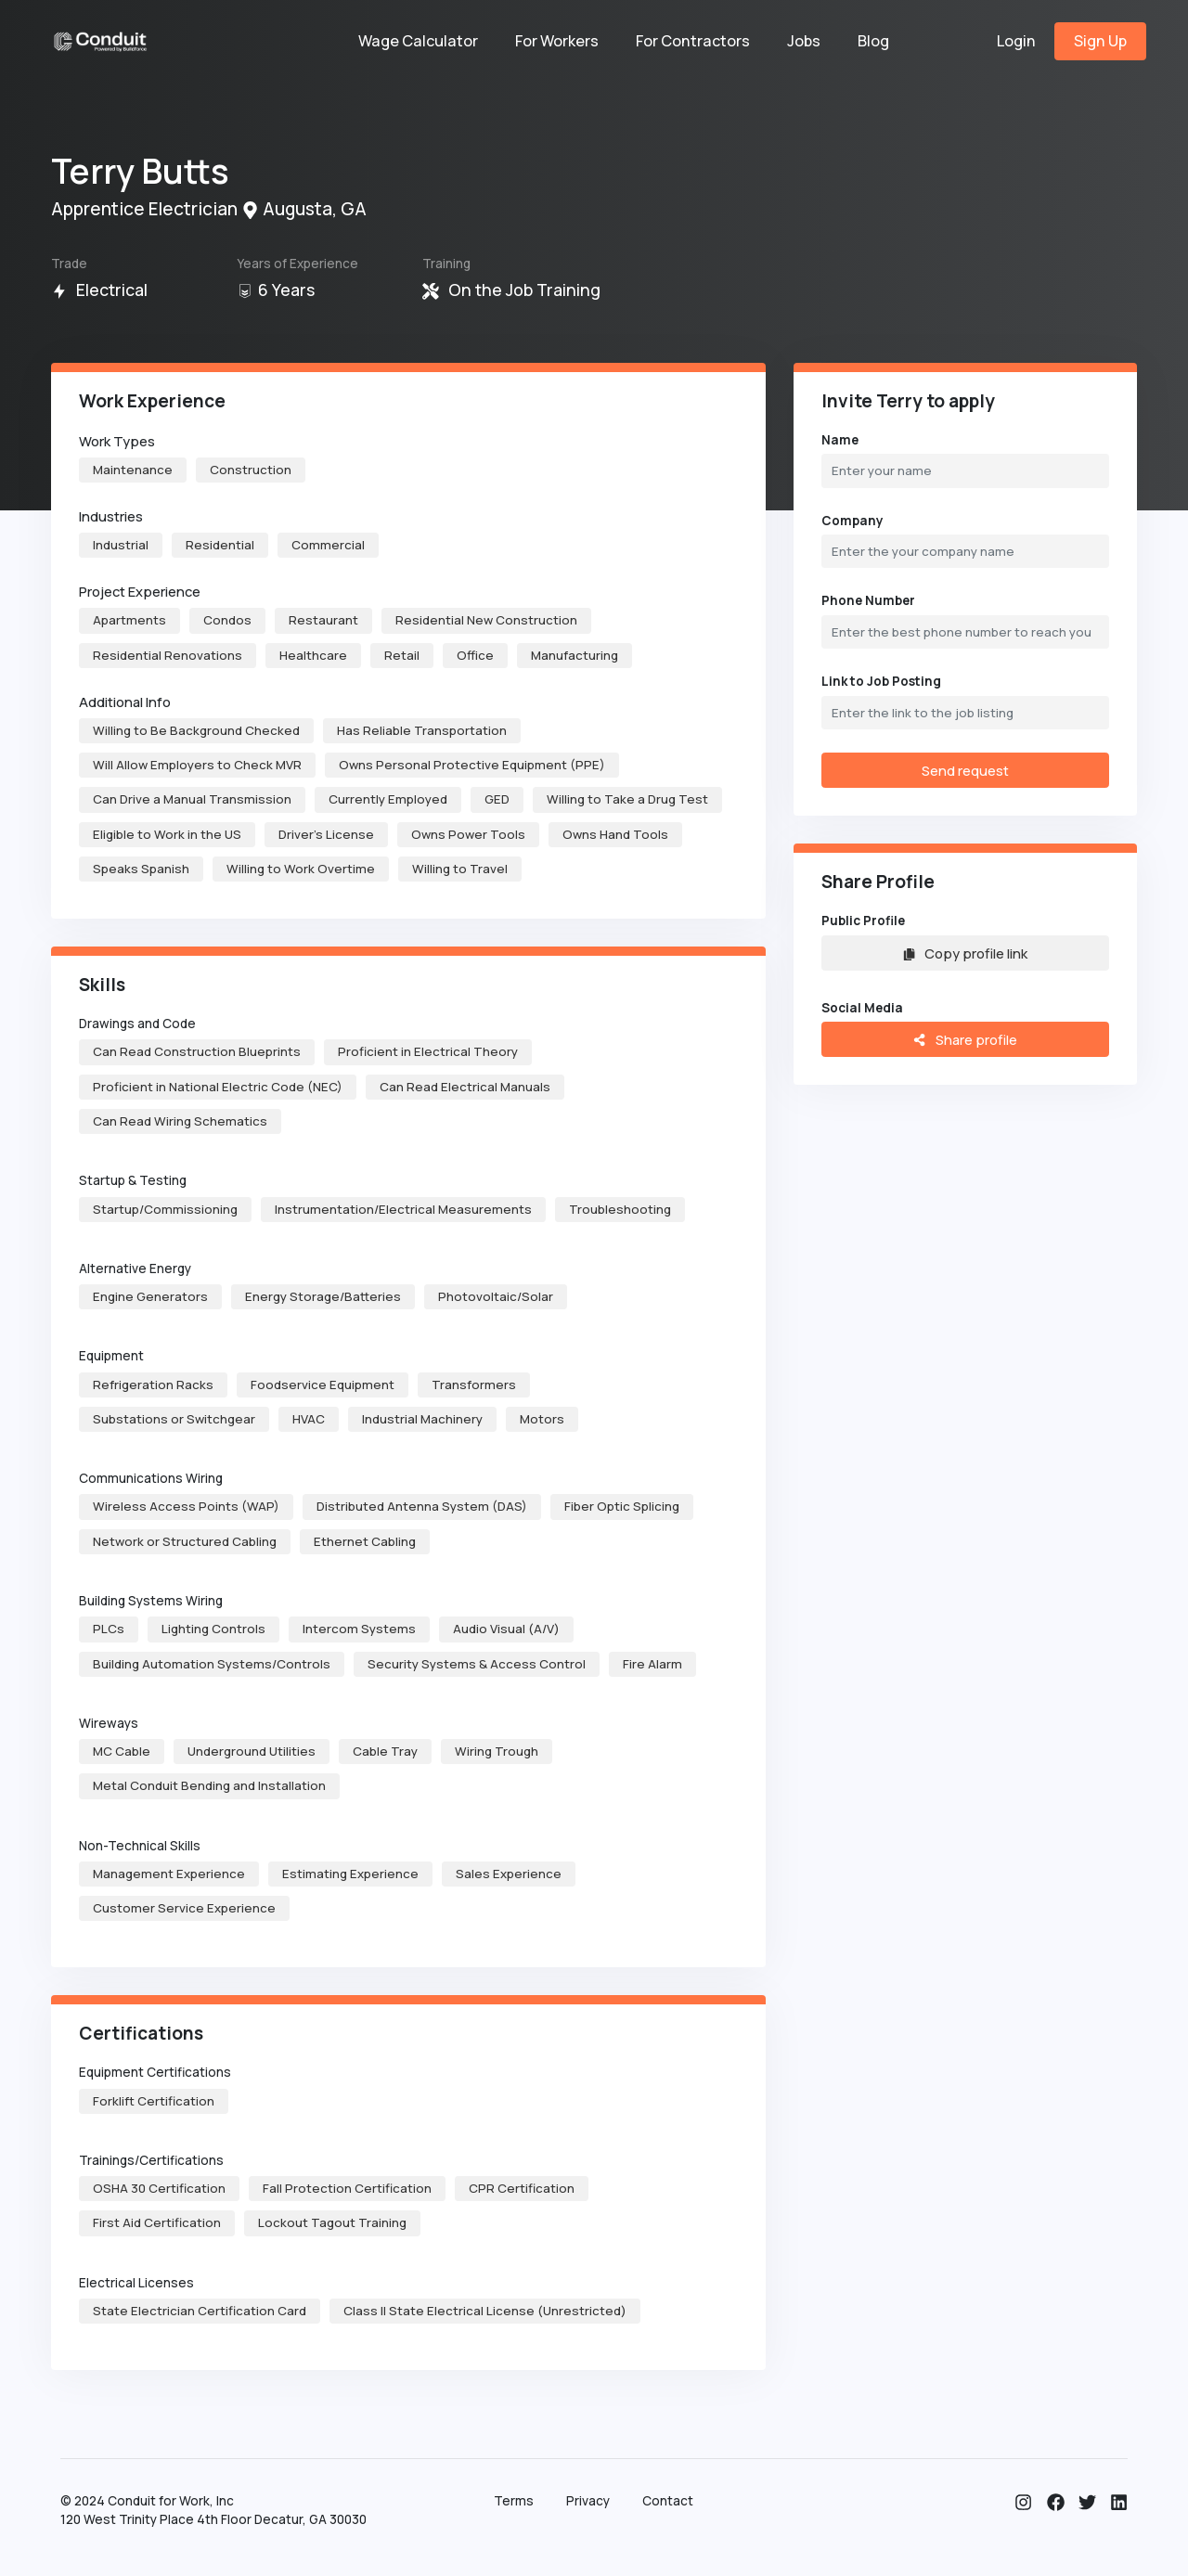 The image size is (1188, 2576). What do you see at coordinates (418, 41) in the screenshot?
I see `Wage Calculator` at bounding box center [418, 41].